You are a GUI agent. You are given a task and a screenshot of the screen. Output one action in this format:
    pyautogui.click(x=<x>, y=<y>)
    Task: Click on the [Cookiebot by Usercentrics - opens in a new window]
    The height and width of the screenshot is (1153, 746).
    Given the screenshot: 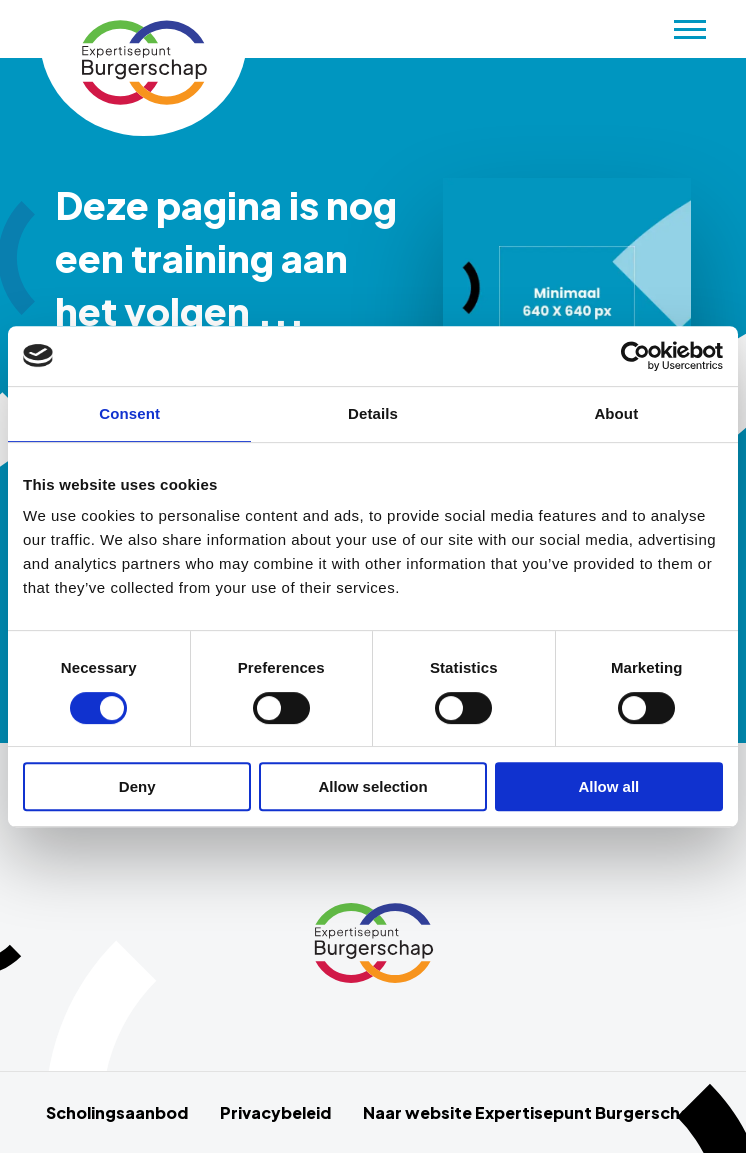 What is the action you would take?
    pyautogui.click(x=635, y=356)
    